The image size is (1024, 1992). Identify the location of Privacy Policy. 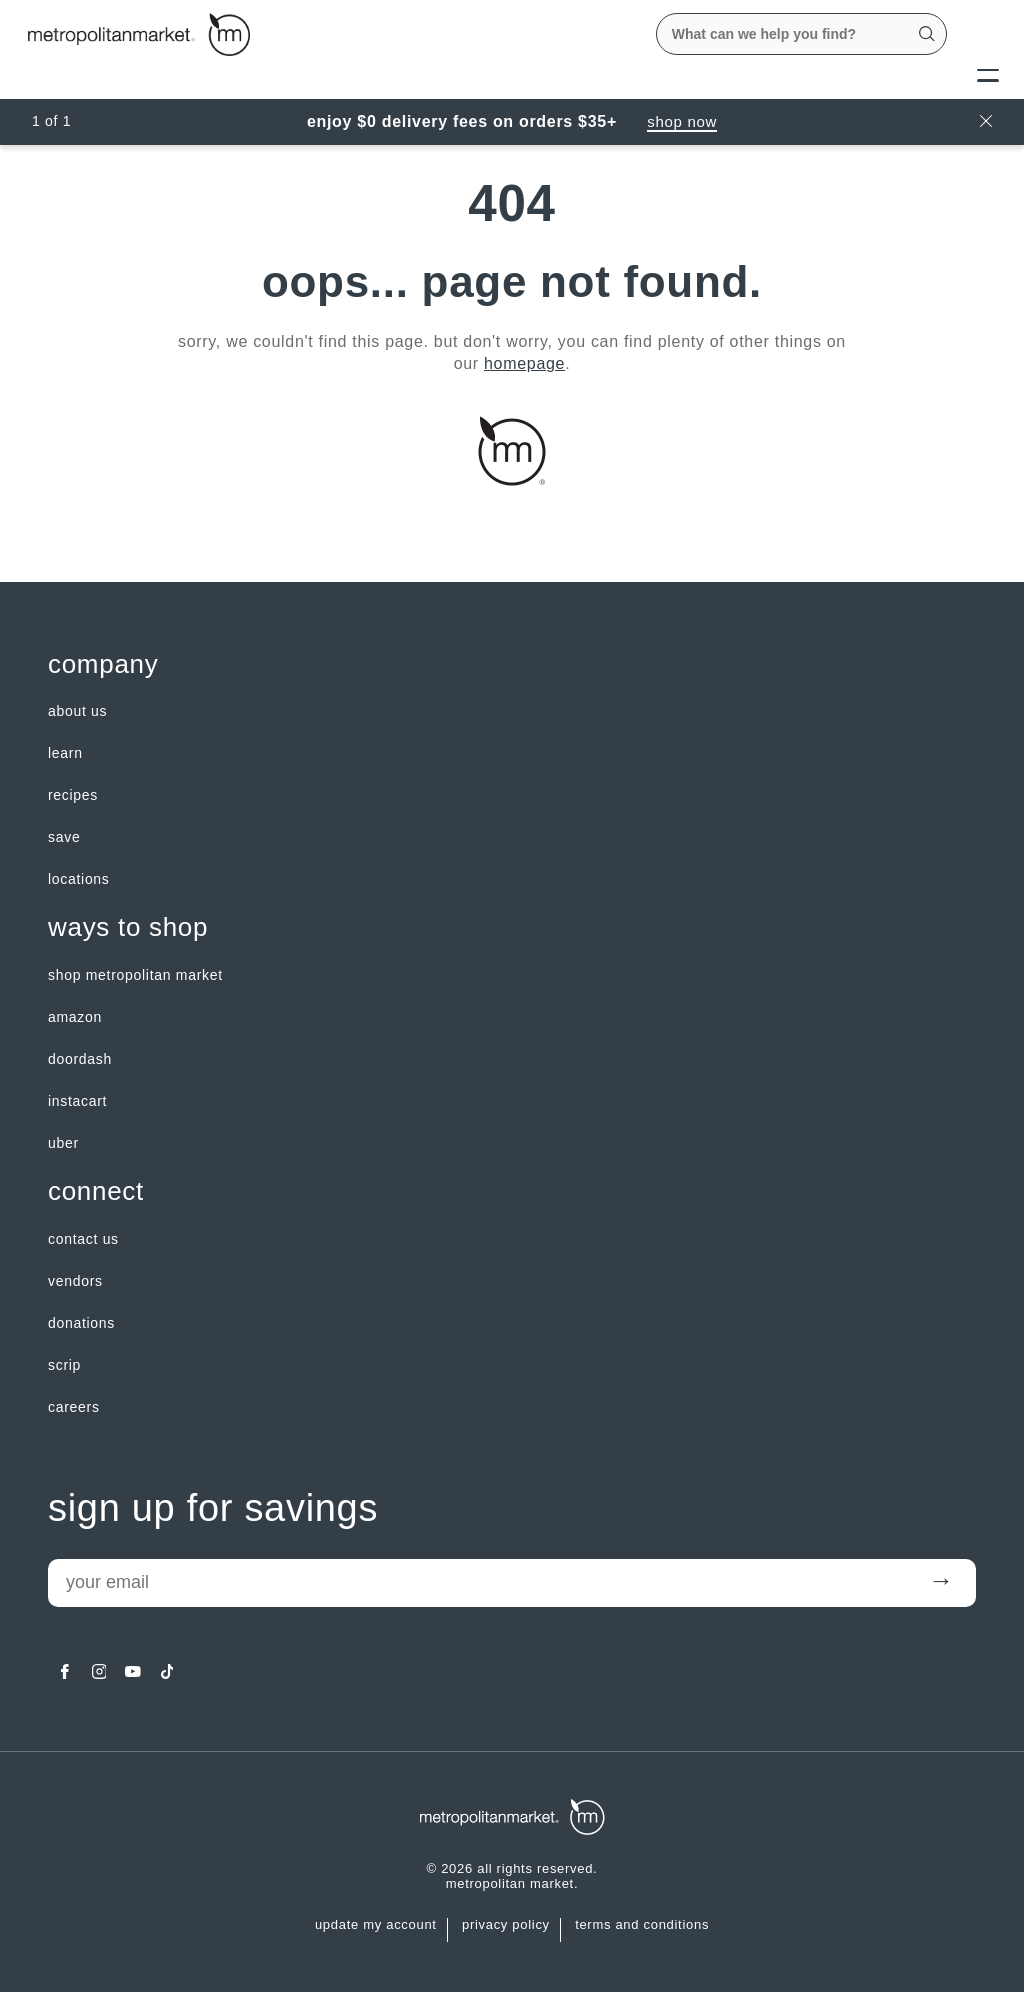
(506, 1925).